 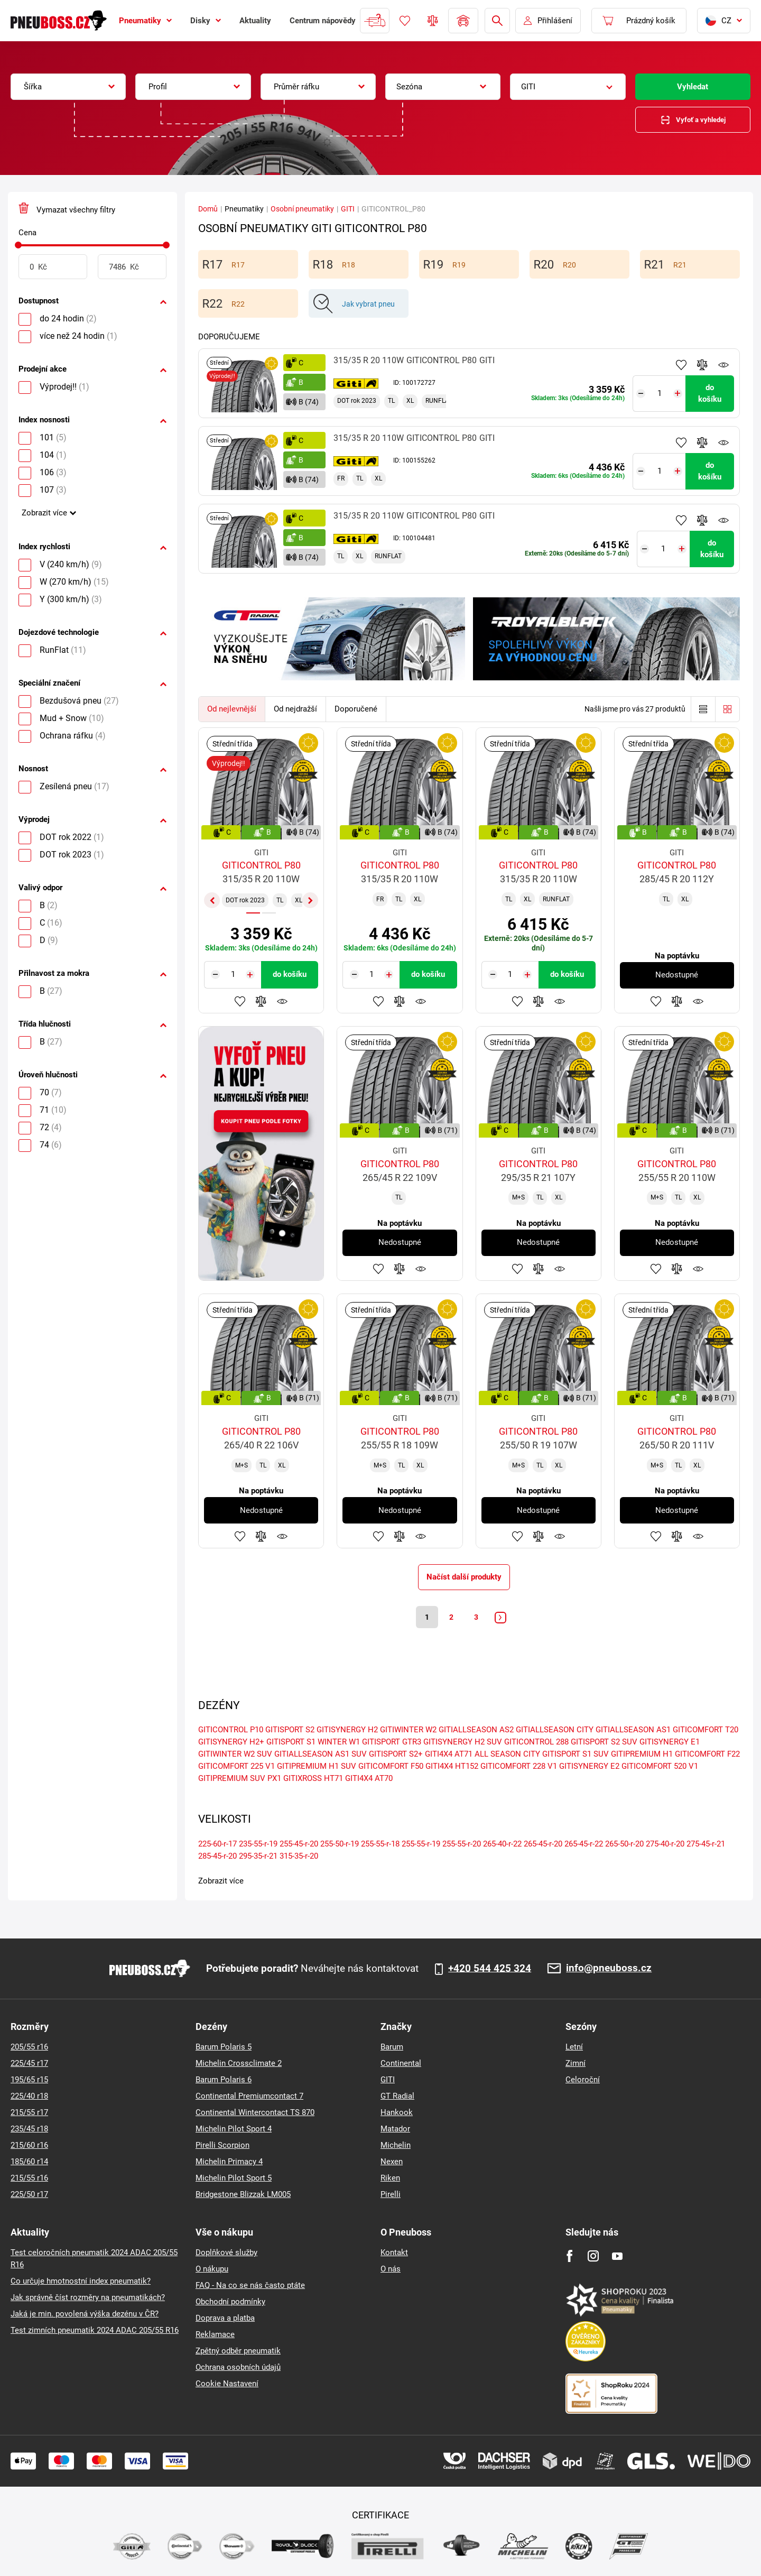 What do you see at coordinates (665, 1845) in the screenshot?
I see `275-40-r-20` at bounding box center [665, 1845].